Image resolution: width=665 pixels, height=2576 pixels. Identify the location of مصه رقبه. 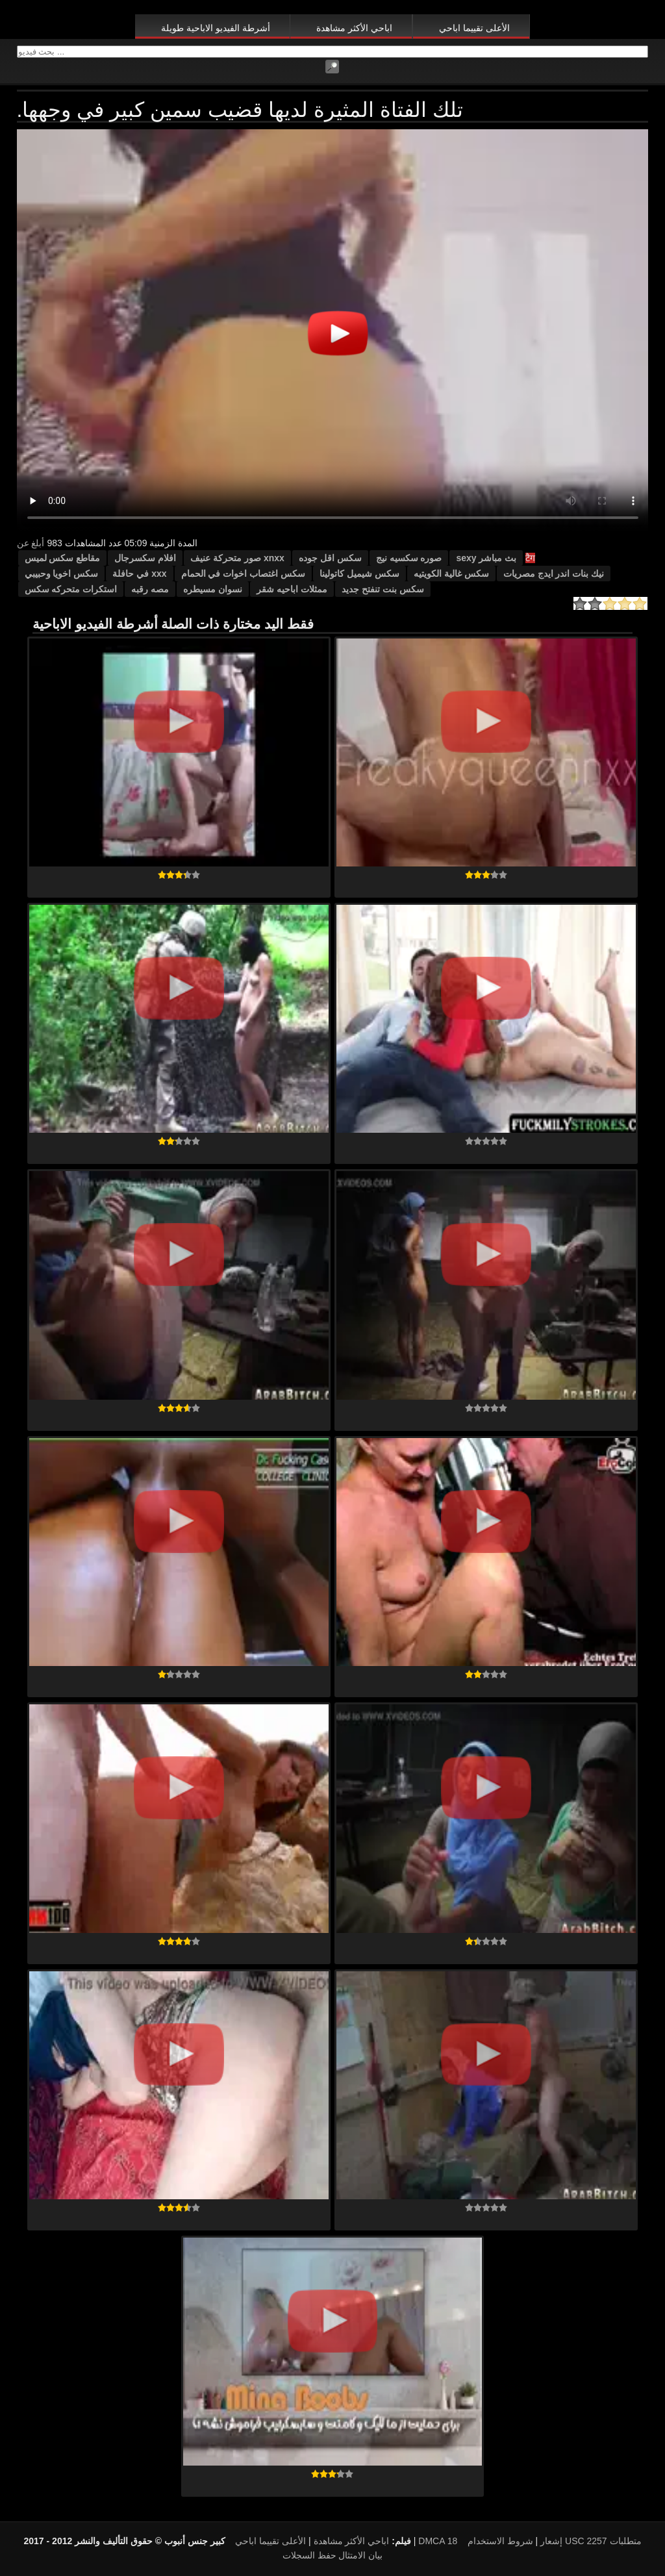
(150, 589).